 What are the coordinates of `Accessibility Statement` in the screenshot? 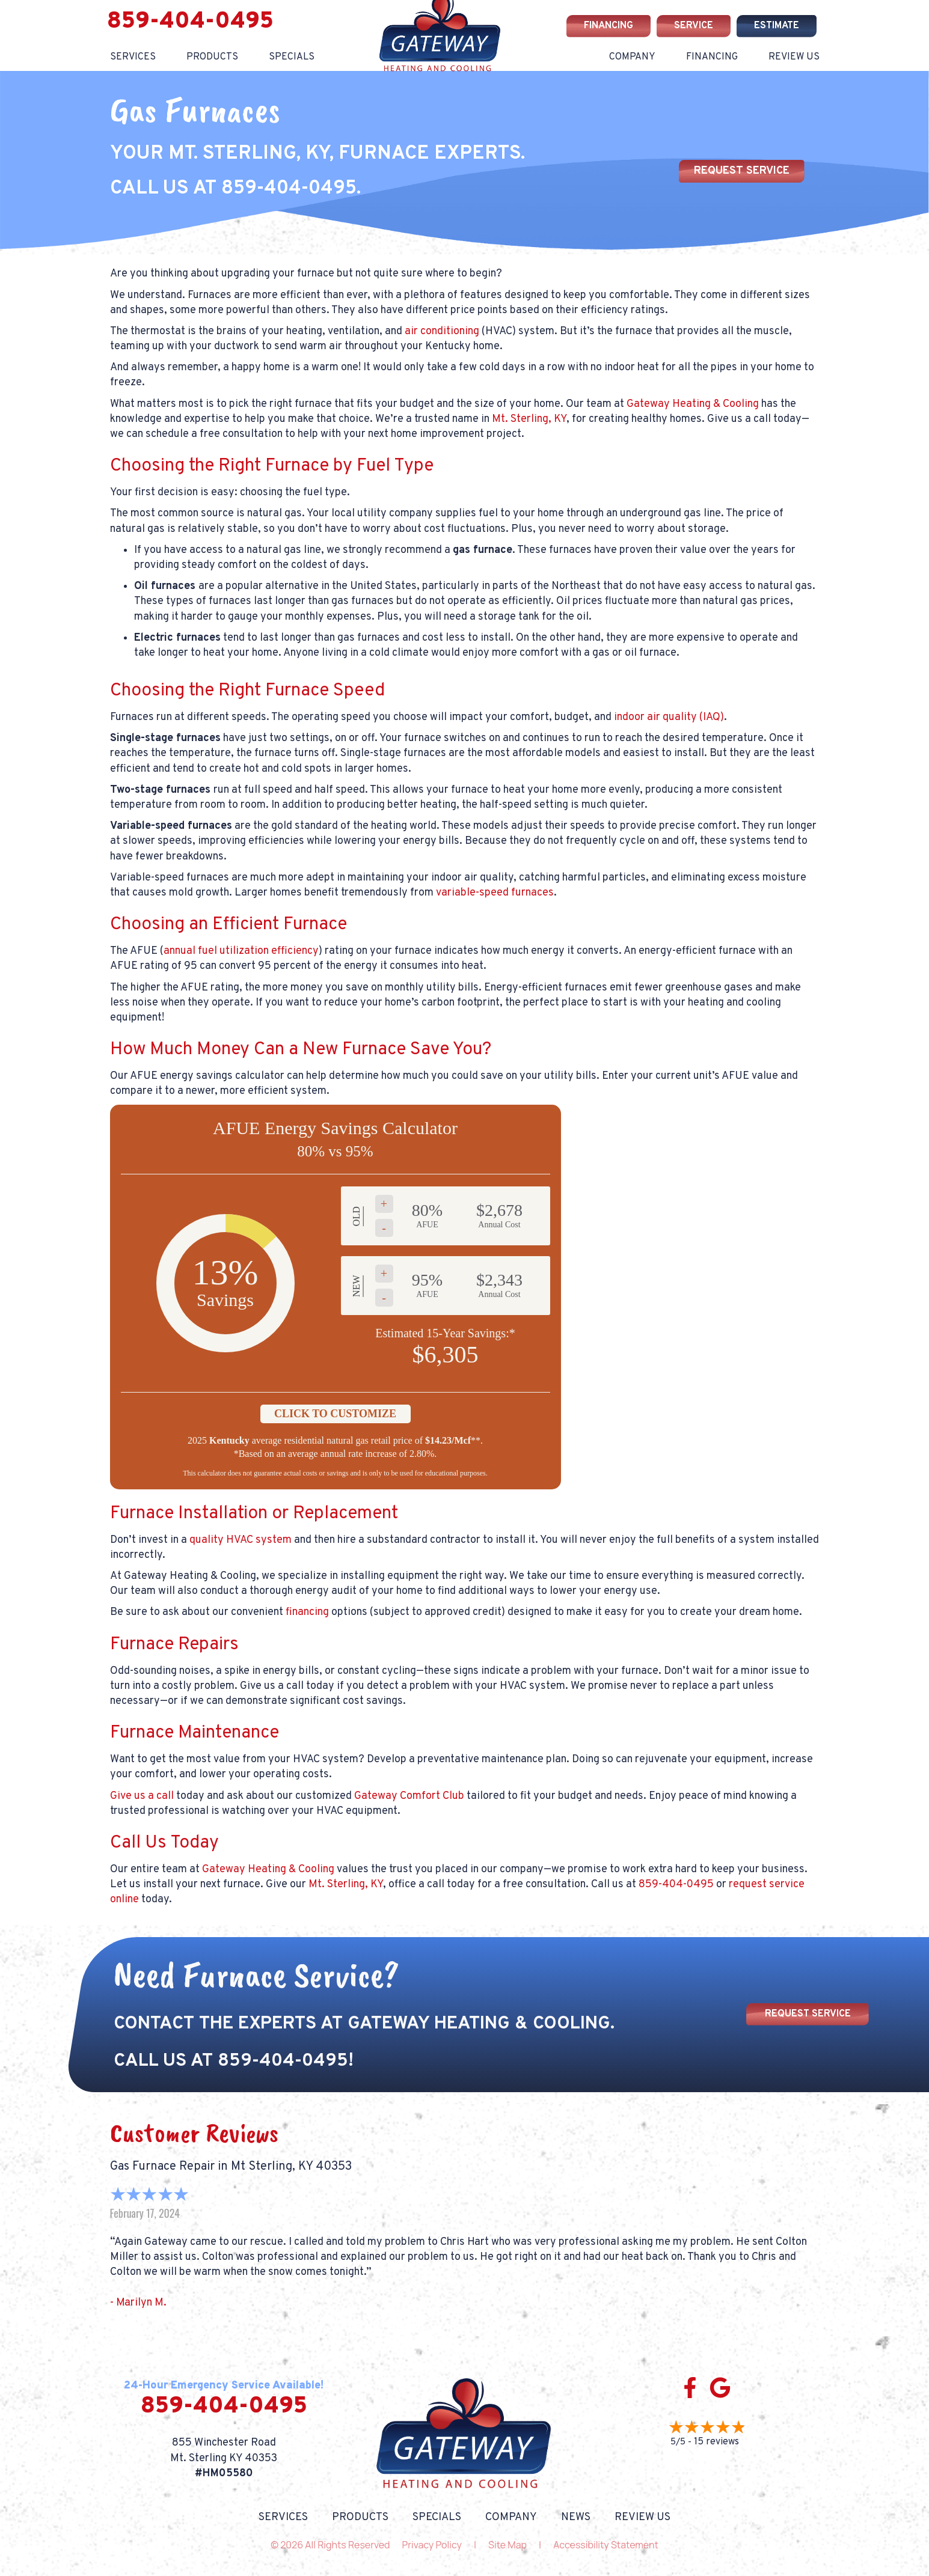 It's located at (605, 2544).